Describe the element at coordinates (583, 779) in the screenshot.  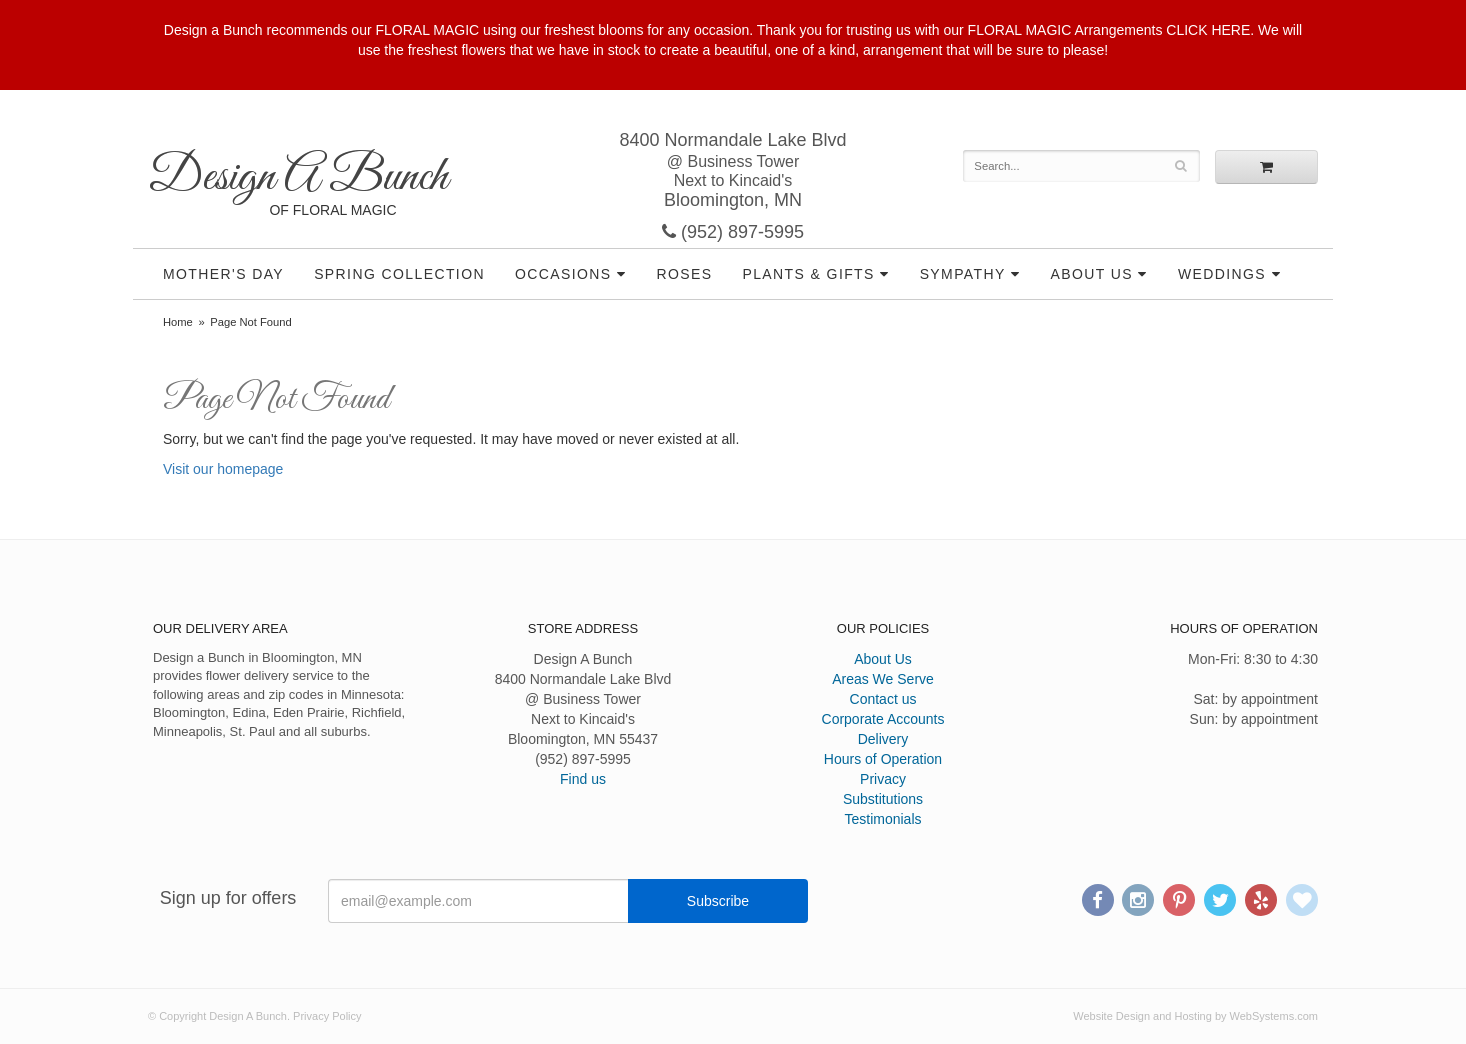
I see `Find us` at that location.